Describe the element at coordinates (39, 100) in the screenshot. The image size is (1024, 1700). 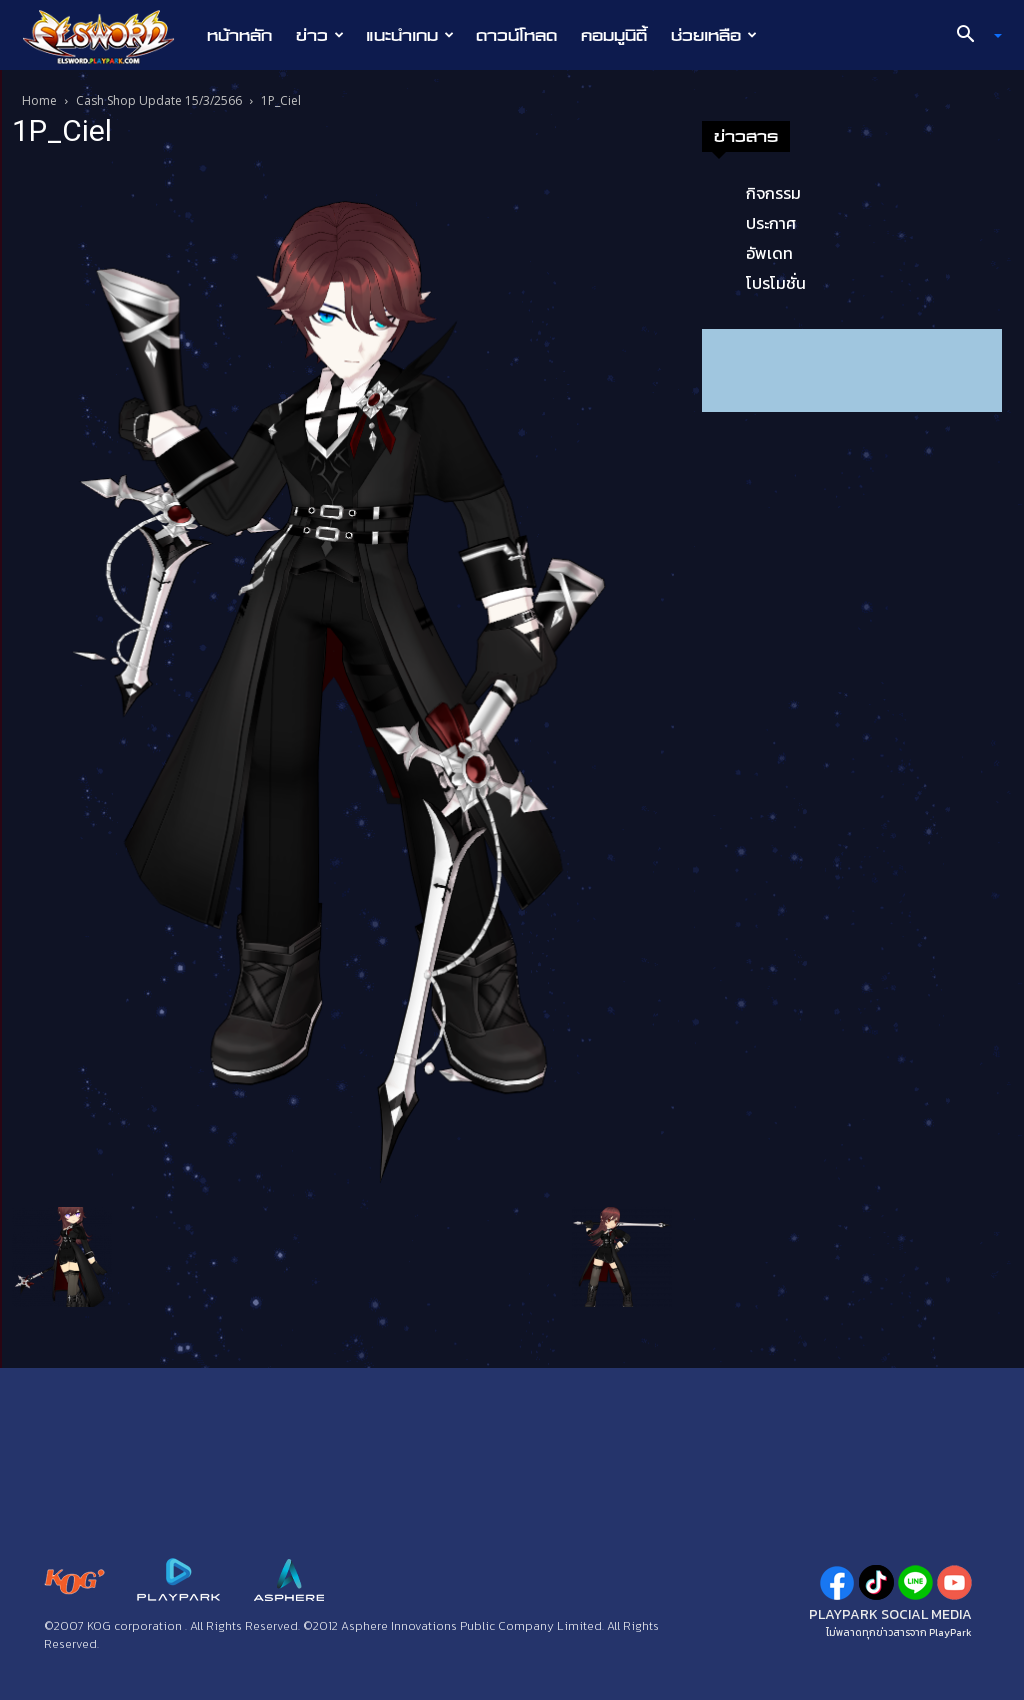
I see `Home` at that location.